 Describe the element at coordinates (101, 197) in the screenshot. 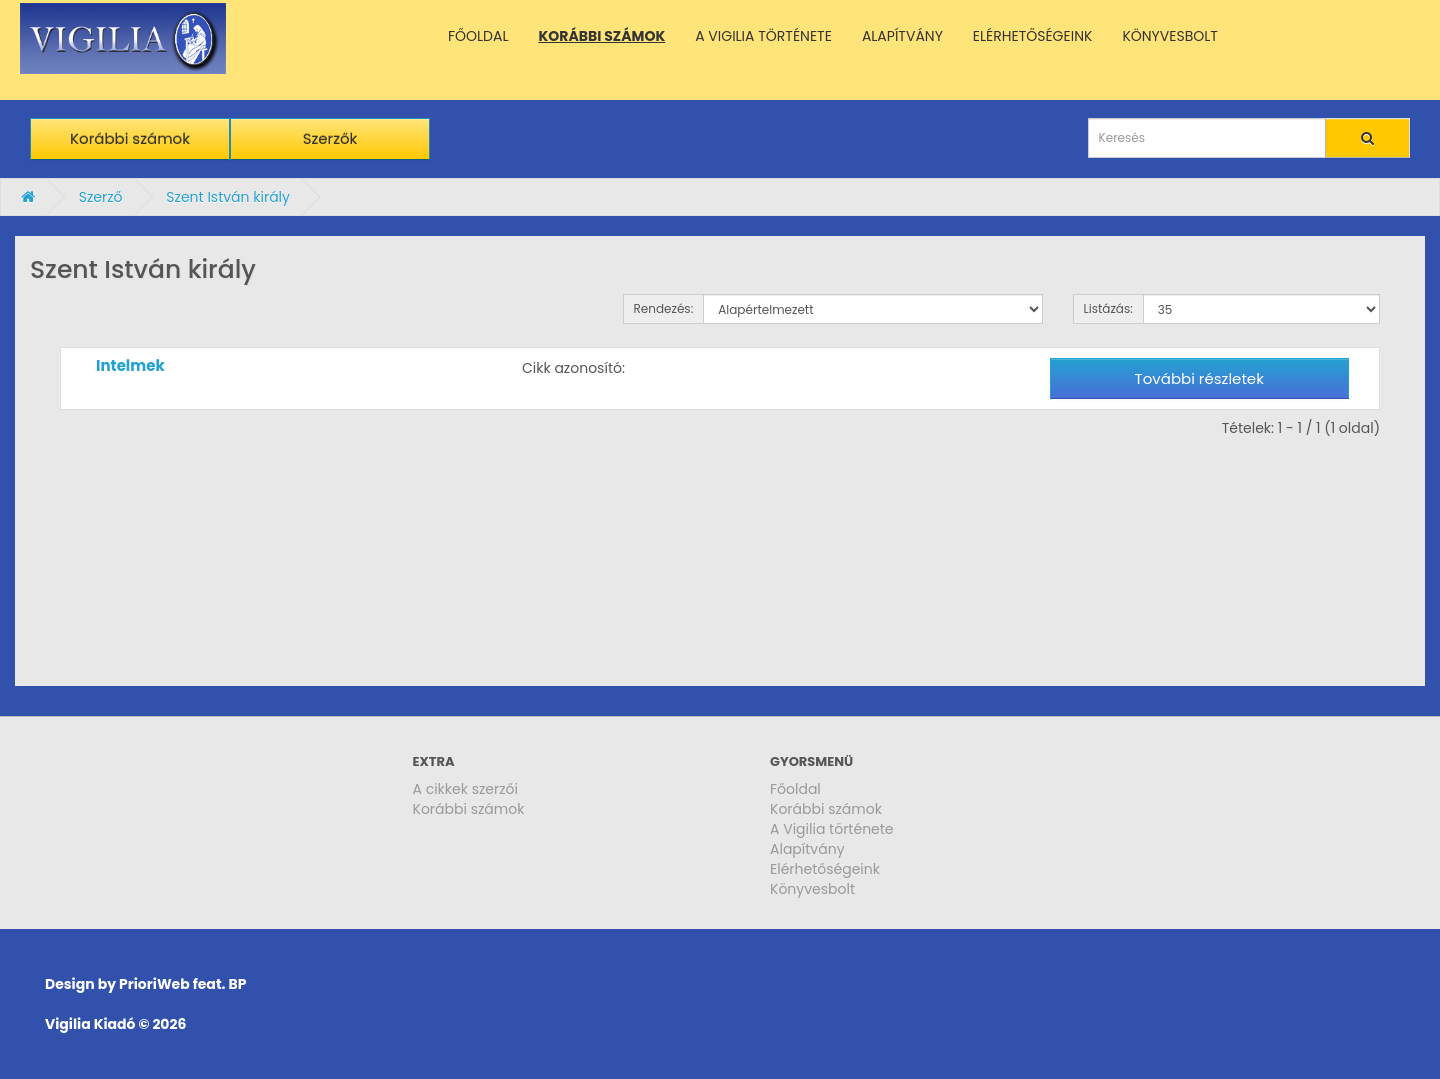

I see `Szerző` at that location.